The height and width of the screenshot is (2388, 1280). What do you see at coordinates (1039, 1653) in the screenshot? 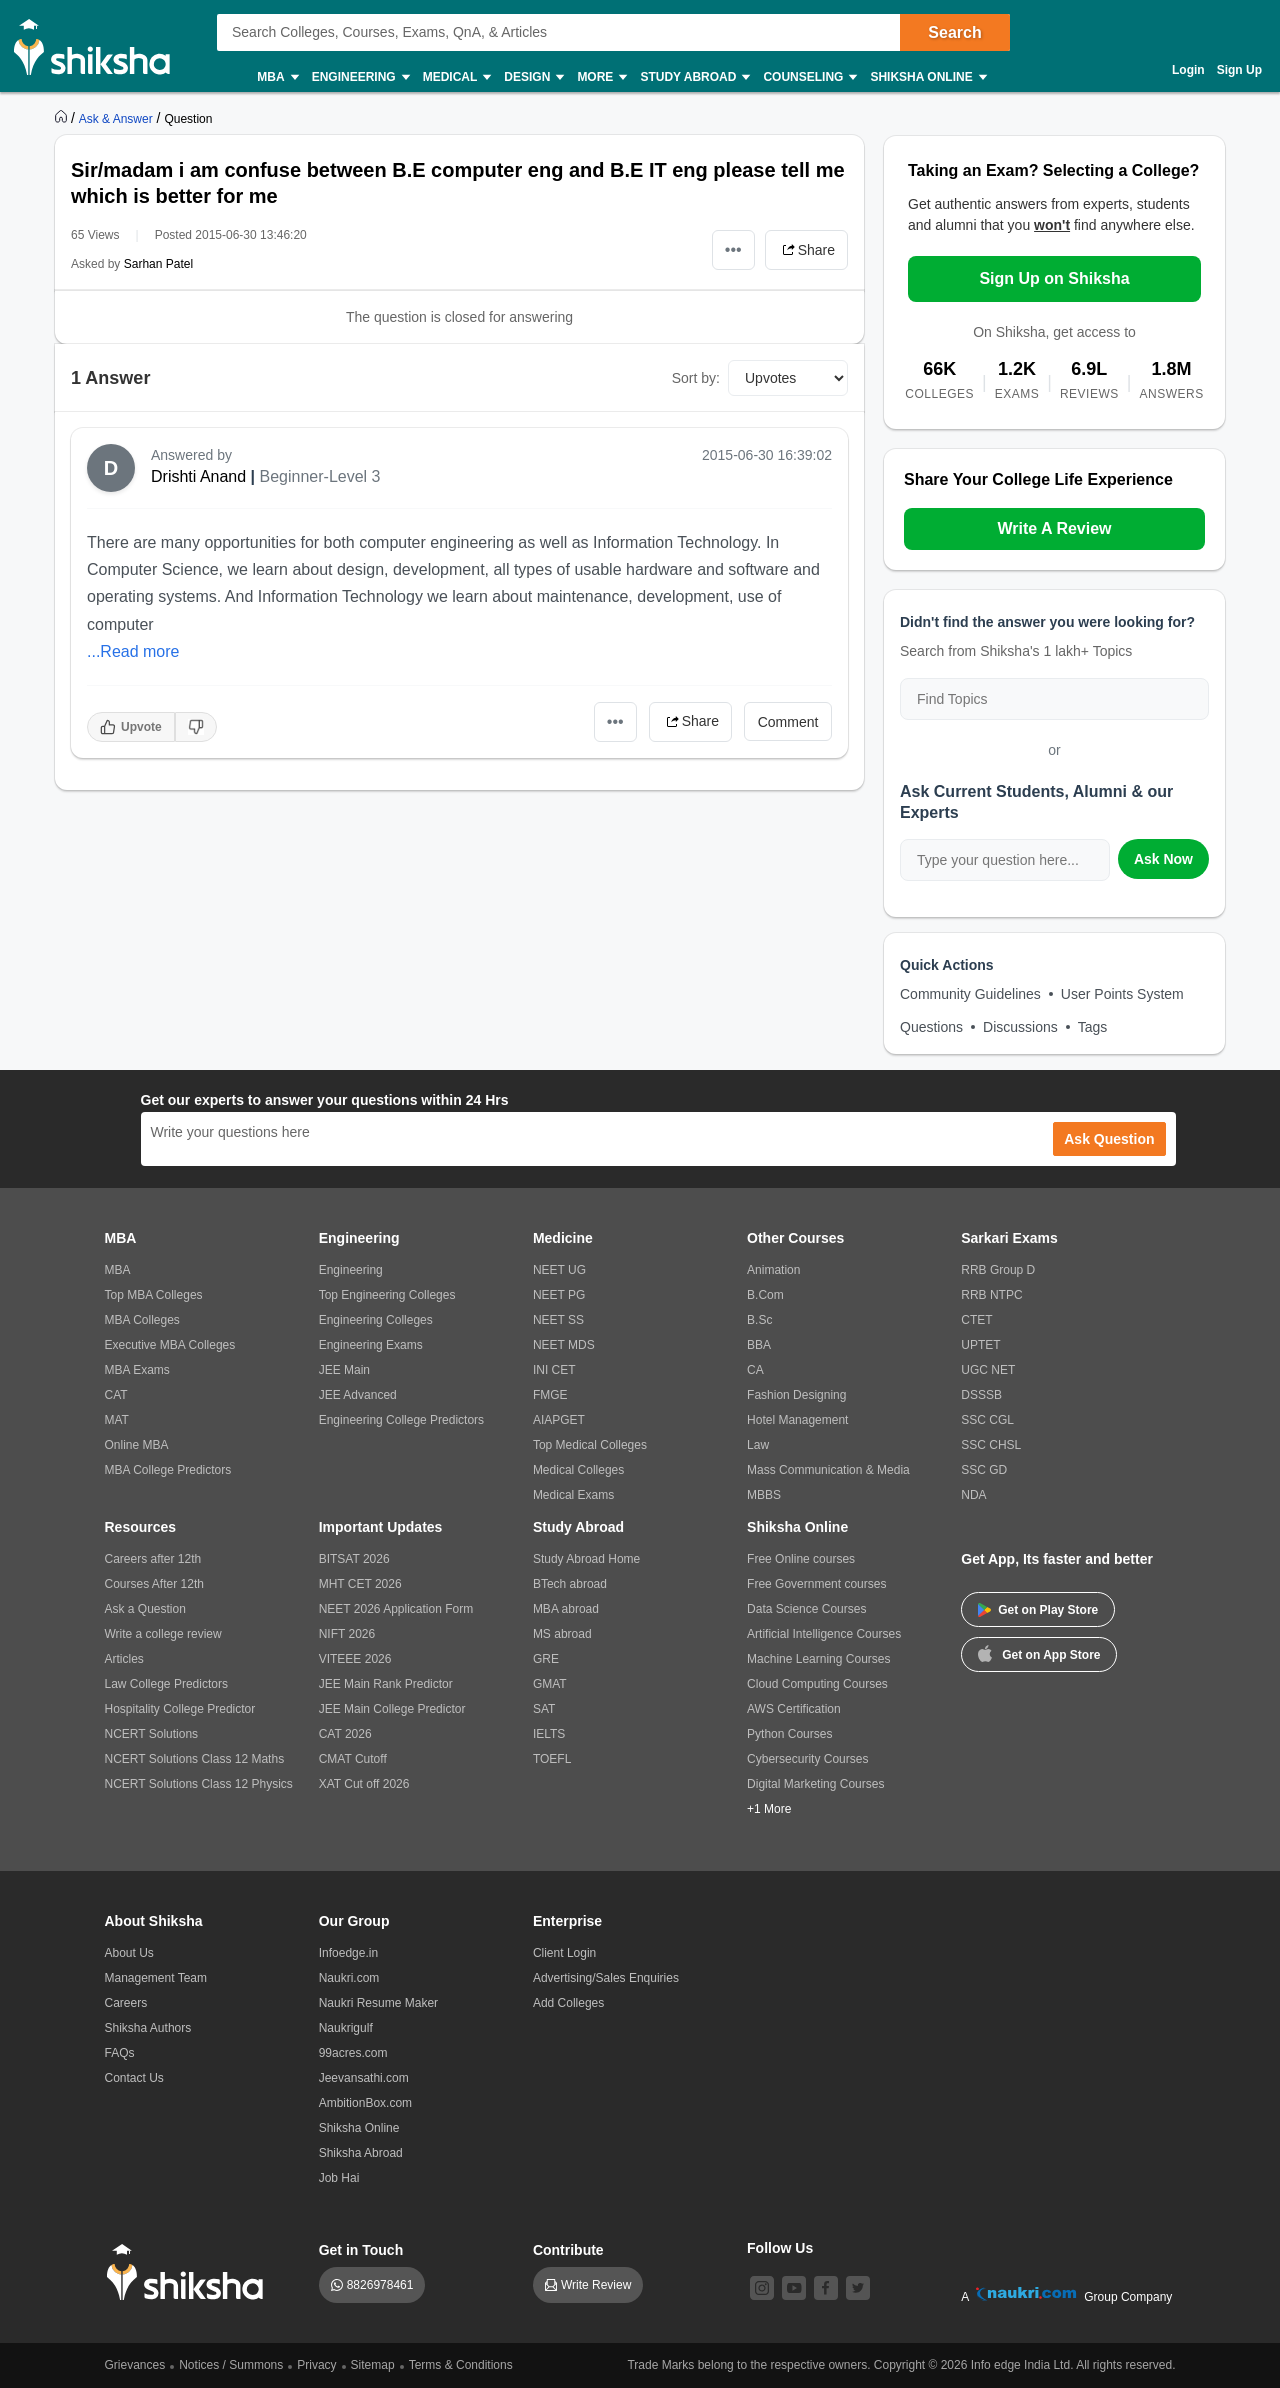
I see `Get on App Store` at bounding box center [1039, 1653].